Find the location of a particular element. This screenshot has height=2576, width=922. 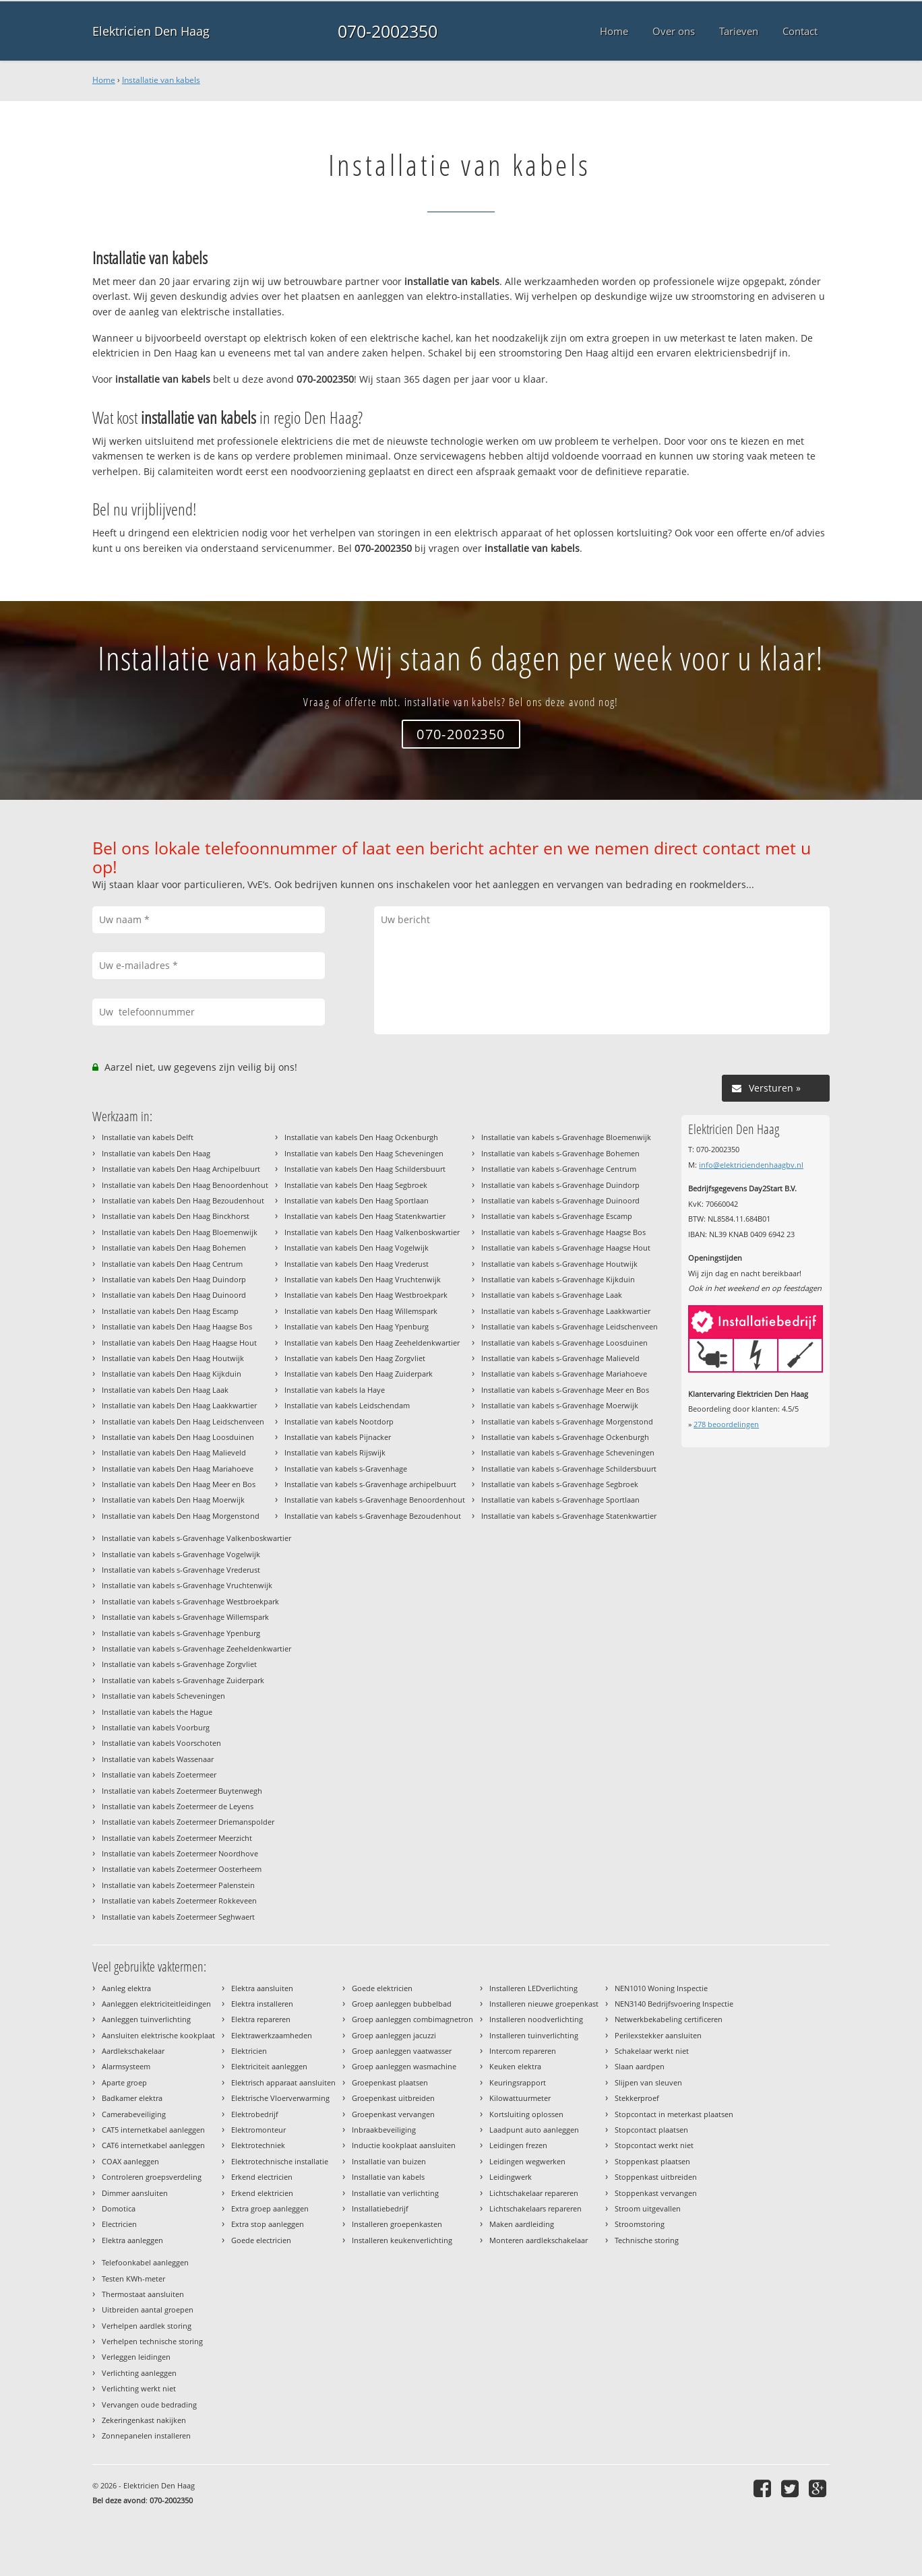

Installatie van kabels s-Gravenhage Centrum is located at coordinates (558, 1169).